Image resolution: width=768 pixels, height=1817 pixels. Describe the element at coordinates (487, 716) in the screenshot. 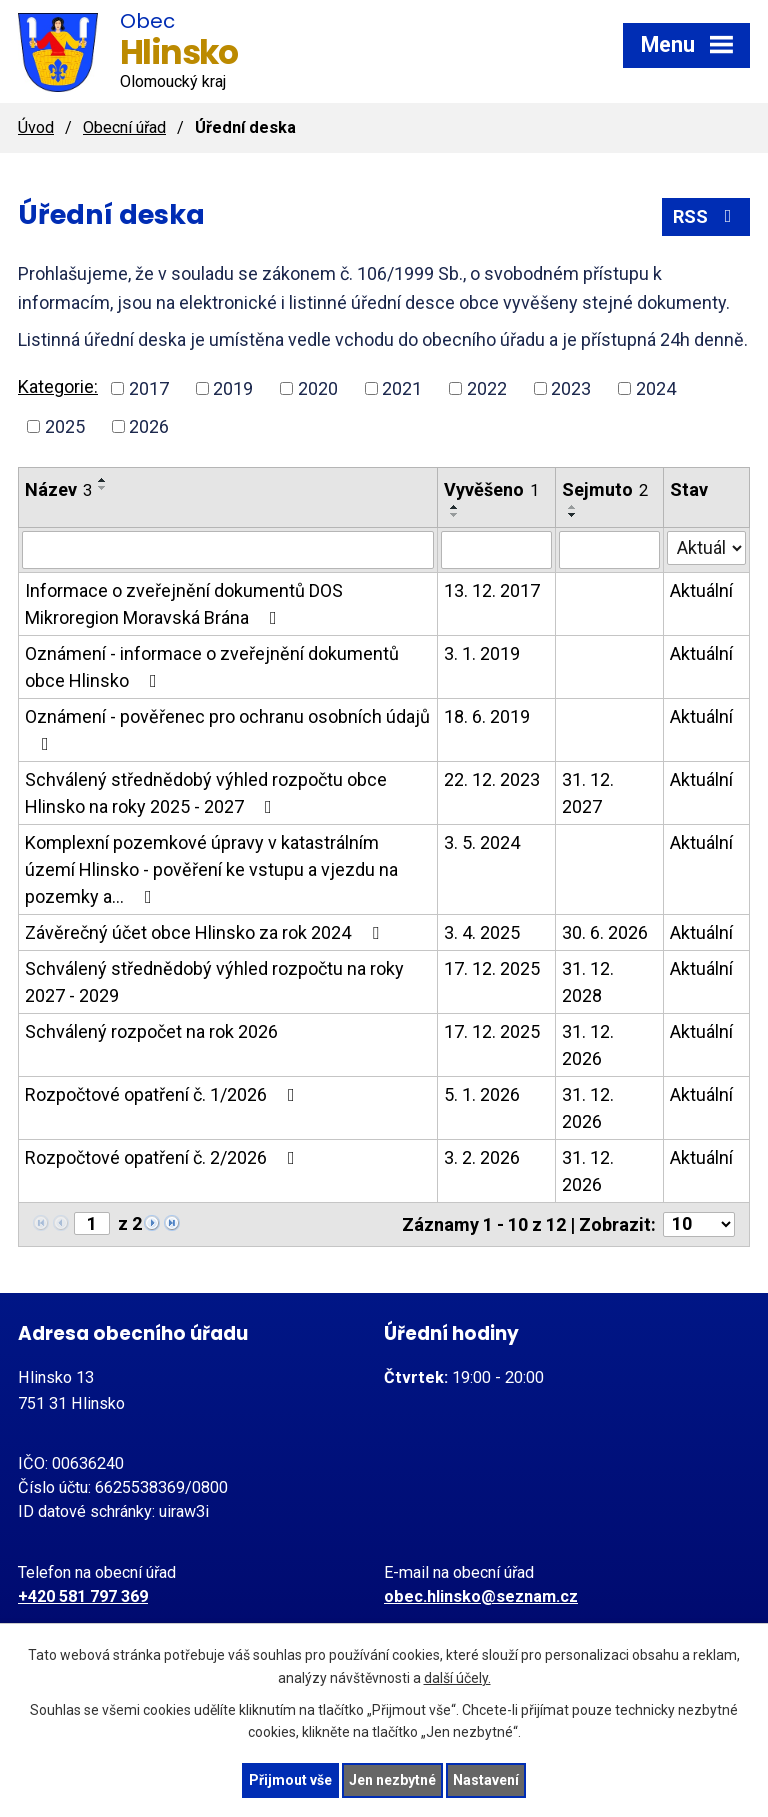

I see `18. 6. 2019` at that location.